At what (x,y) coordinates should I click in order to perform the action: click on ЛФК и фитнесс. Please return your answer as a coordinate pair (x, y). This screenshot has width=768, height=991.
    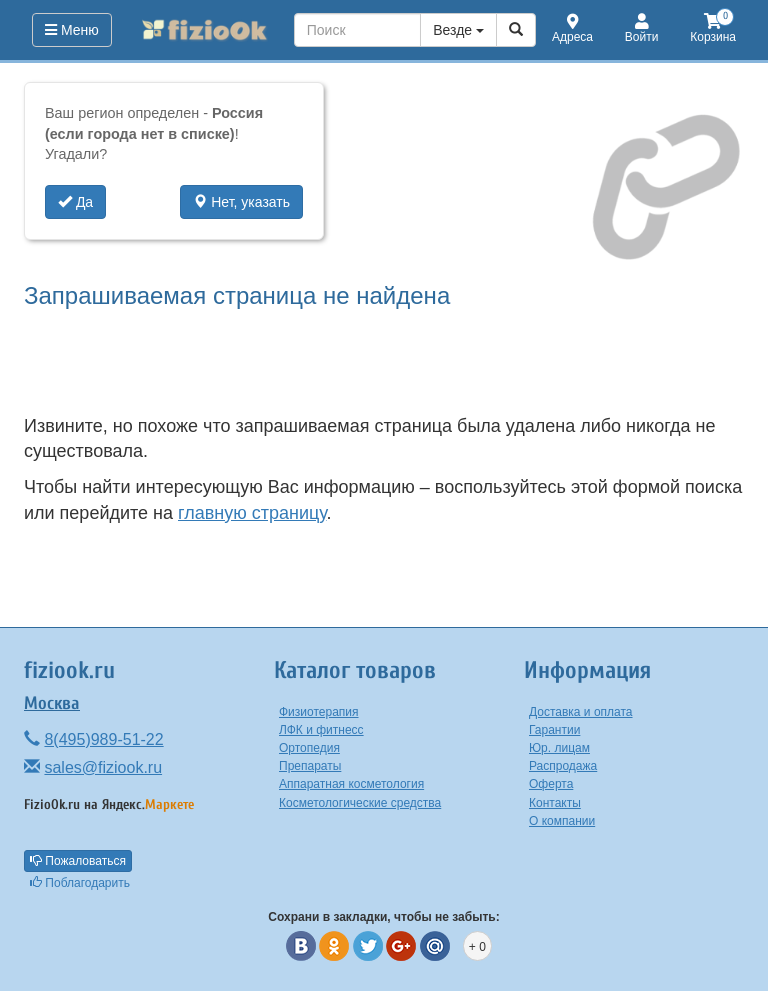
    Looking at the image, I should click on (321, 730).